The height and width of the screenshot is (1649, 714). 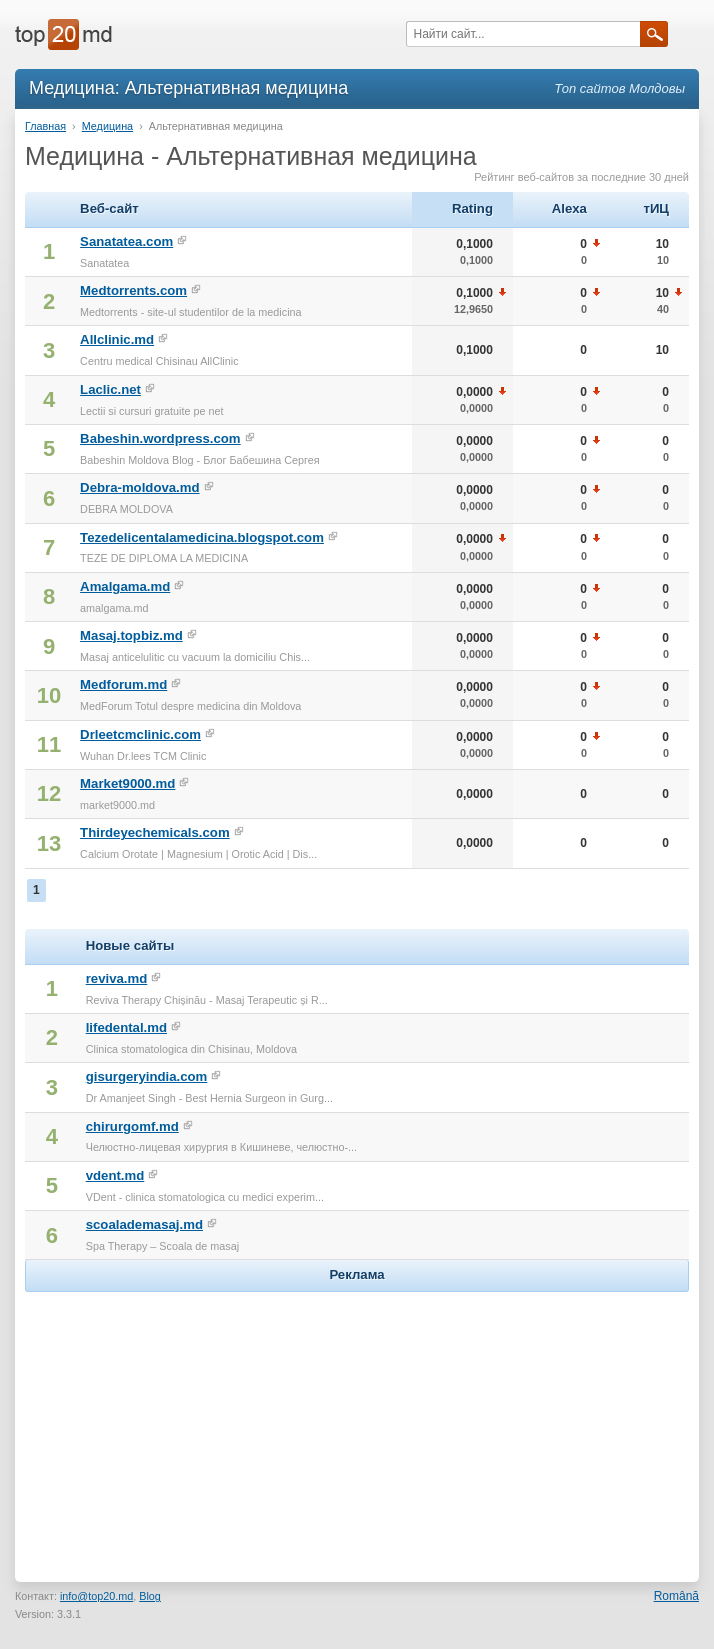 What do you see at coordinates (107, 126) in the screenshot?
I see `Медицина` at bounding box center [107, 126].